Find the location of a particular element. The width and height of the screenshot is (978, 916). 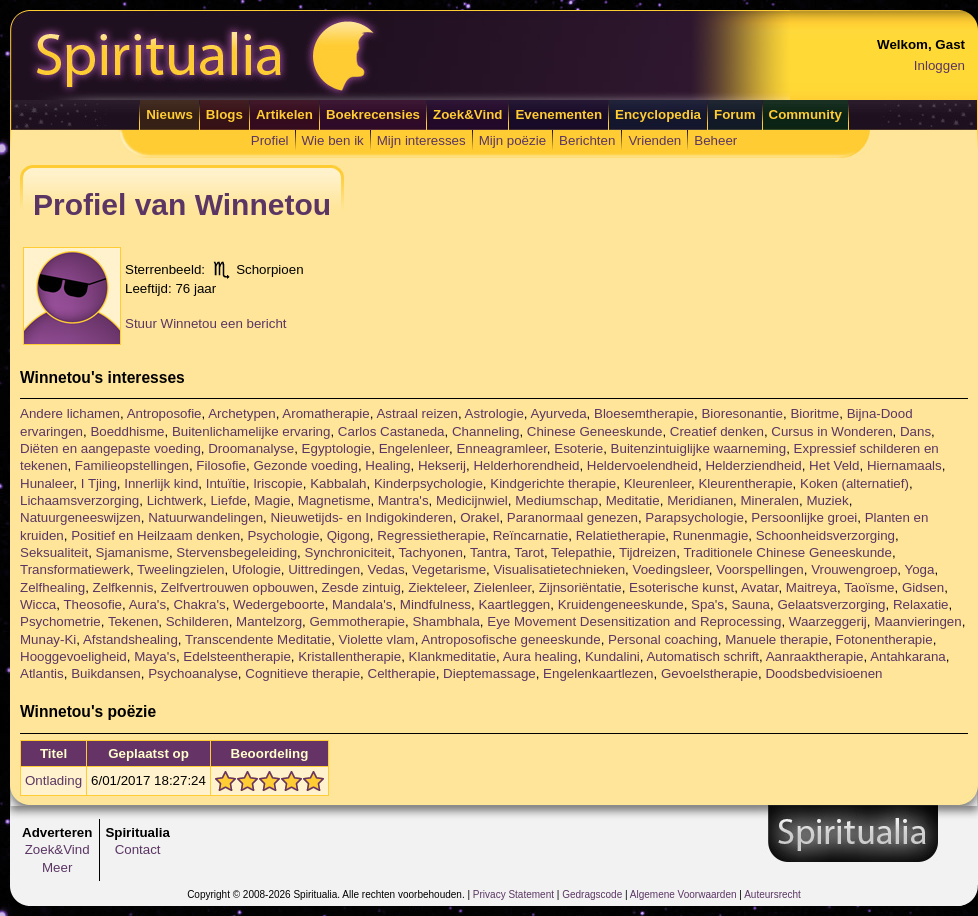

Atlantis is located at coordinates (42, 673).